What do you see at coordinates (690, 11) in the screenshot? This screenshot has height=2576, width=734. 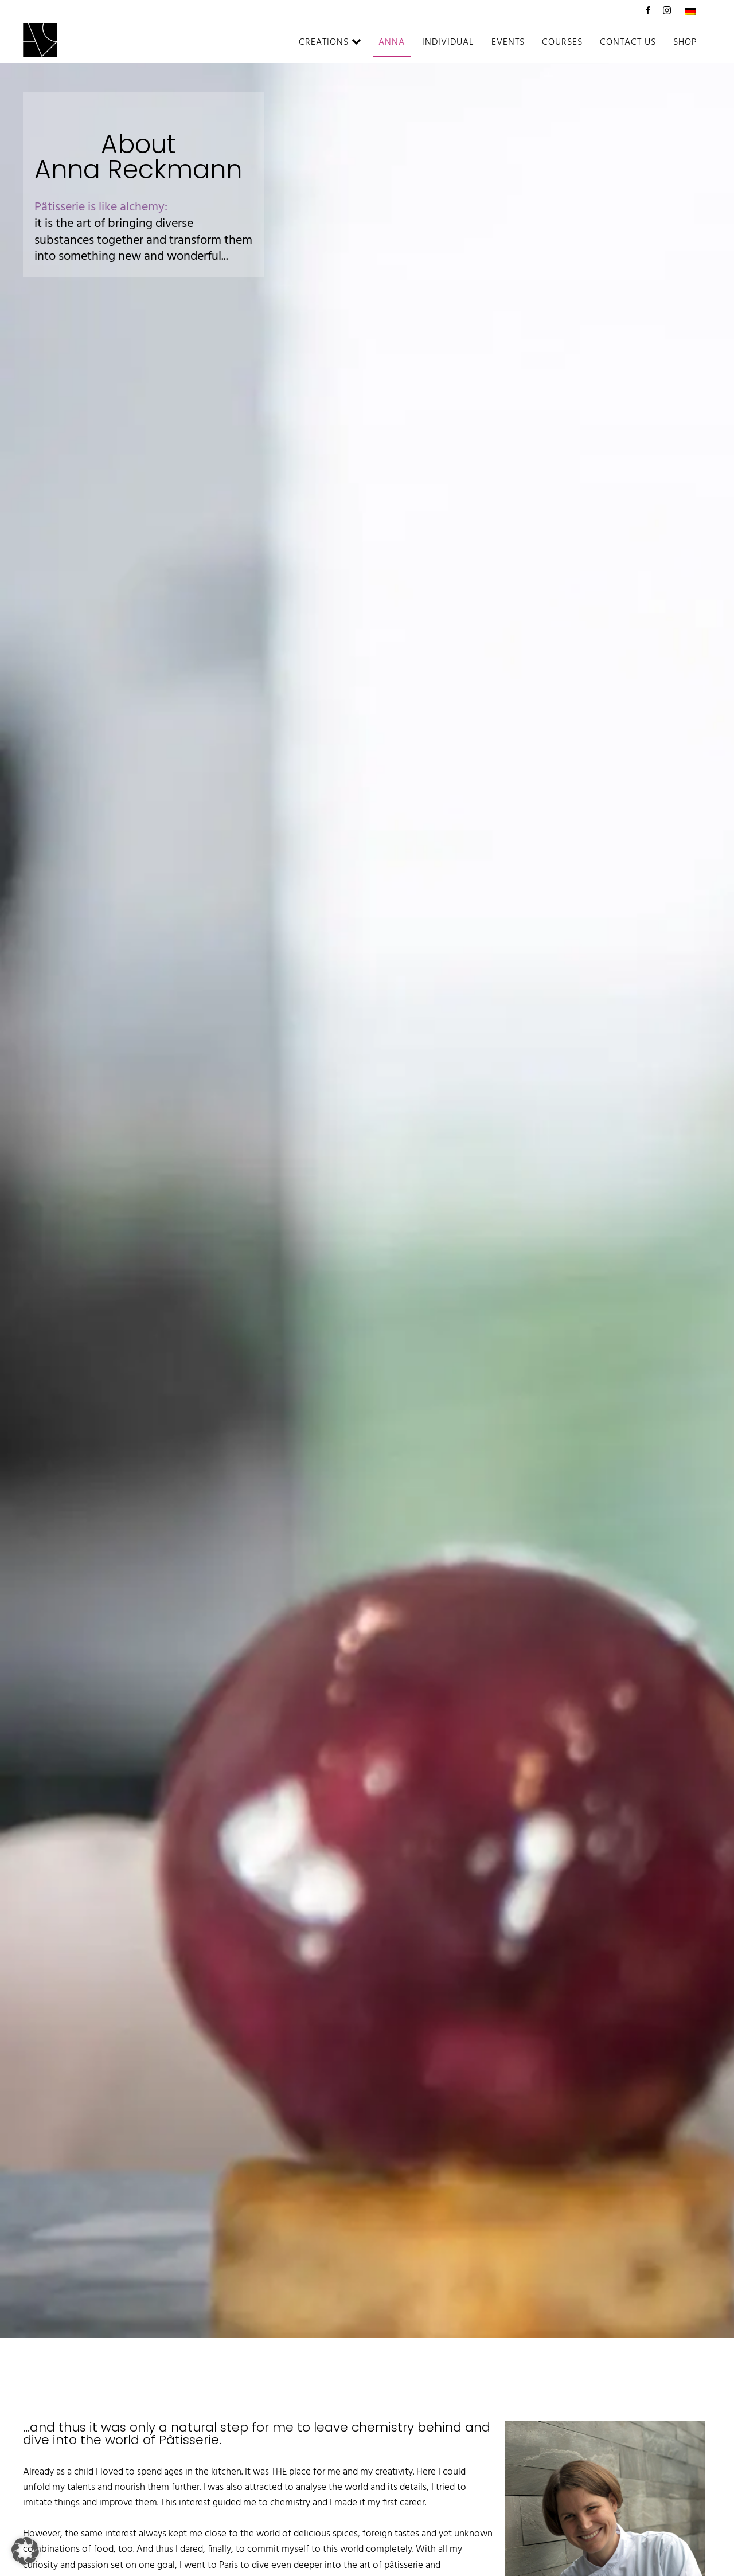 I see `[Switch to German]` at bounding box center [690, 11].